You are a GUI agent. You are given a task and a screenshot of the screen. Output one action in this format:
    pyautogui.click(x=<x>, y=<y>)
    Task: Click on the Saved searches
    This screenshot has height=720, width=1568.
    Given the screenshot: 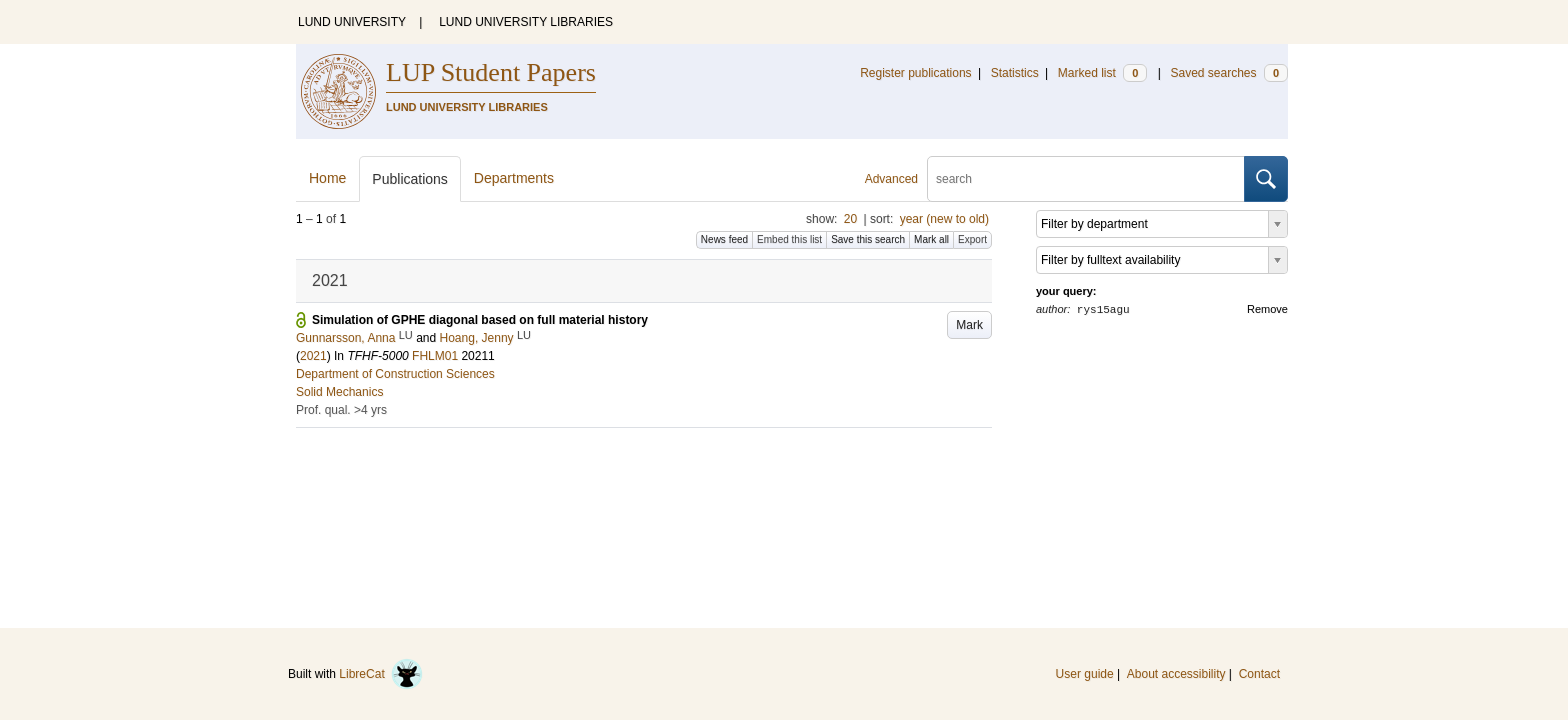 What is the action you would take?
    pyautogui.click(x=1229, y=73)
    